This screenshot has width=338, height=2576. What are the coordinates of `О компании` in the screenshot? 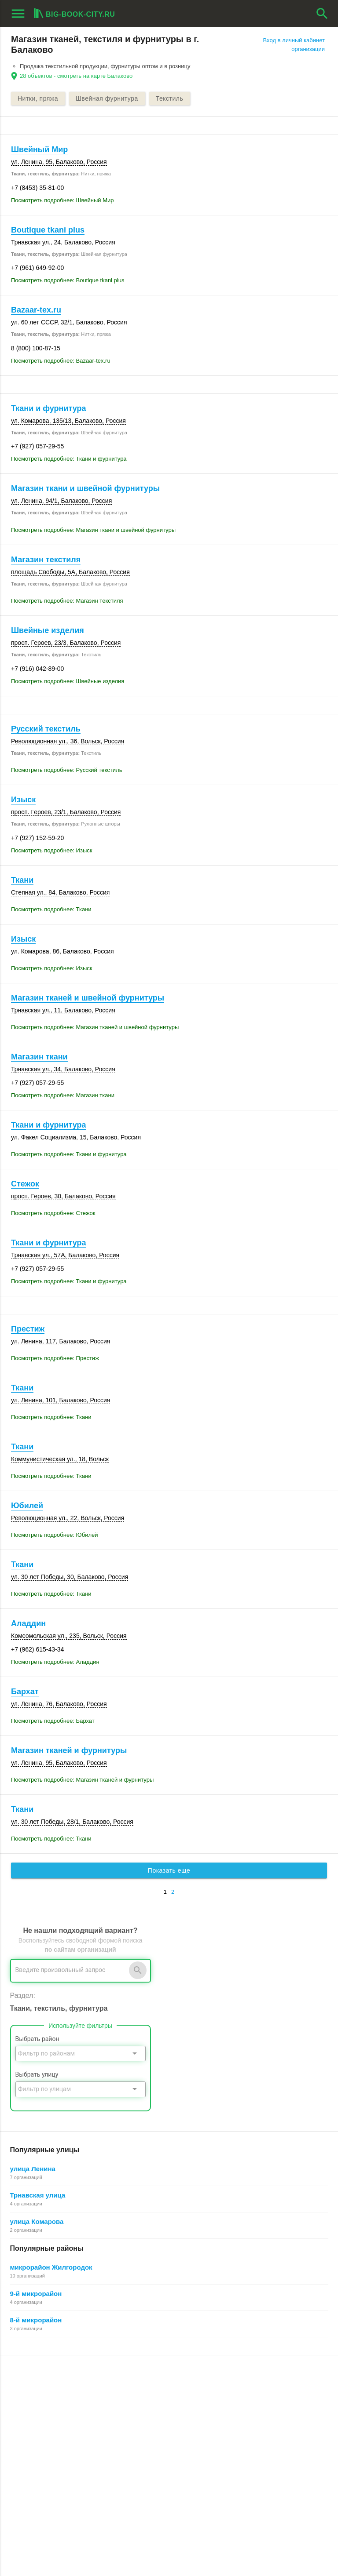 It's located at (134, 2427).